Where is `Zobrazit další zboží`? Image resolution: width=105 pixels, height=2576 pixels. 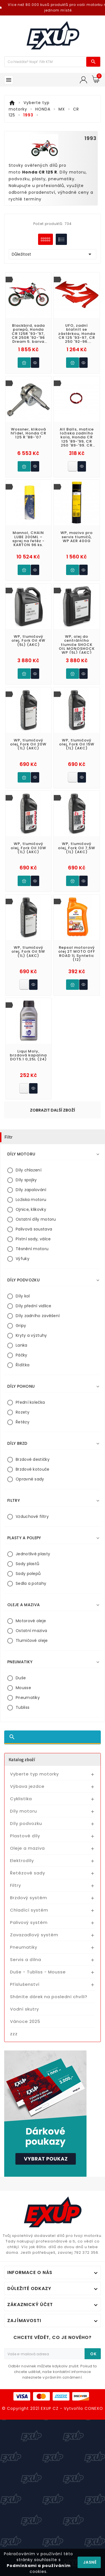
Zobrazit další zboží is located at coordinates (52, 1110).